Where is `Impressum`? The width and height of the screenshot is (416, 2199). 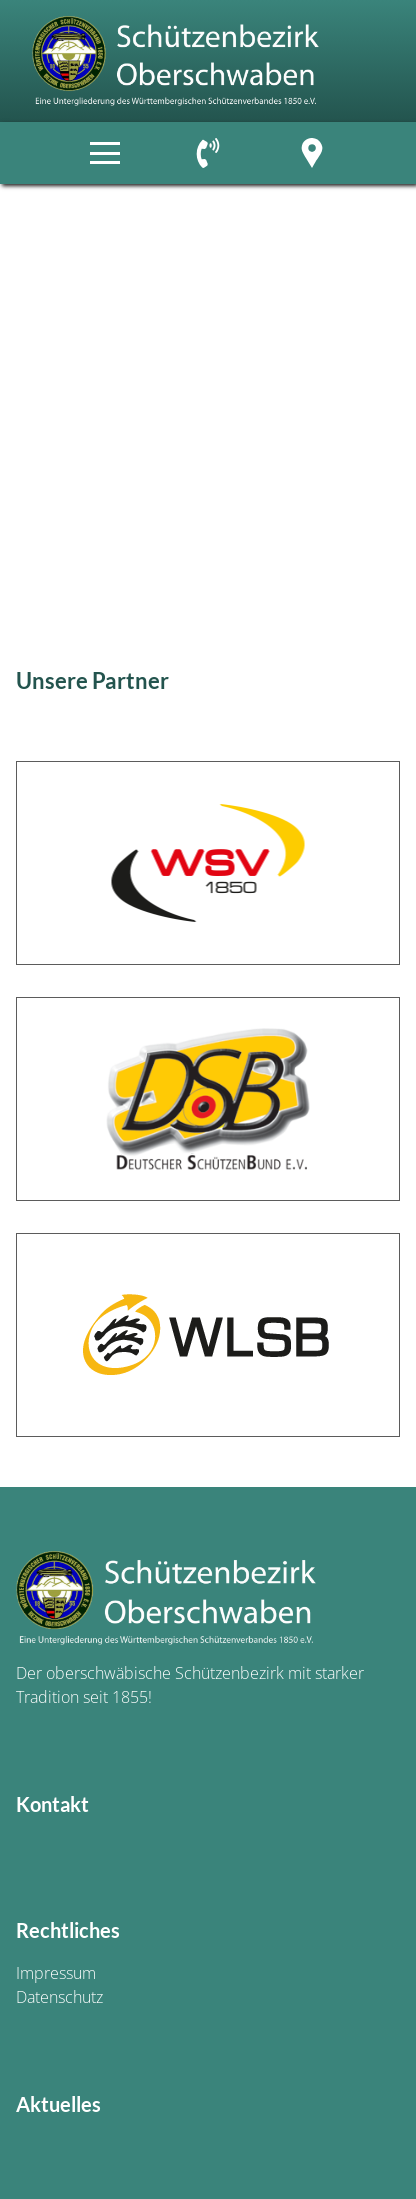 Impressum is located at coordinates (56, 1973).